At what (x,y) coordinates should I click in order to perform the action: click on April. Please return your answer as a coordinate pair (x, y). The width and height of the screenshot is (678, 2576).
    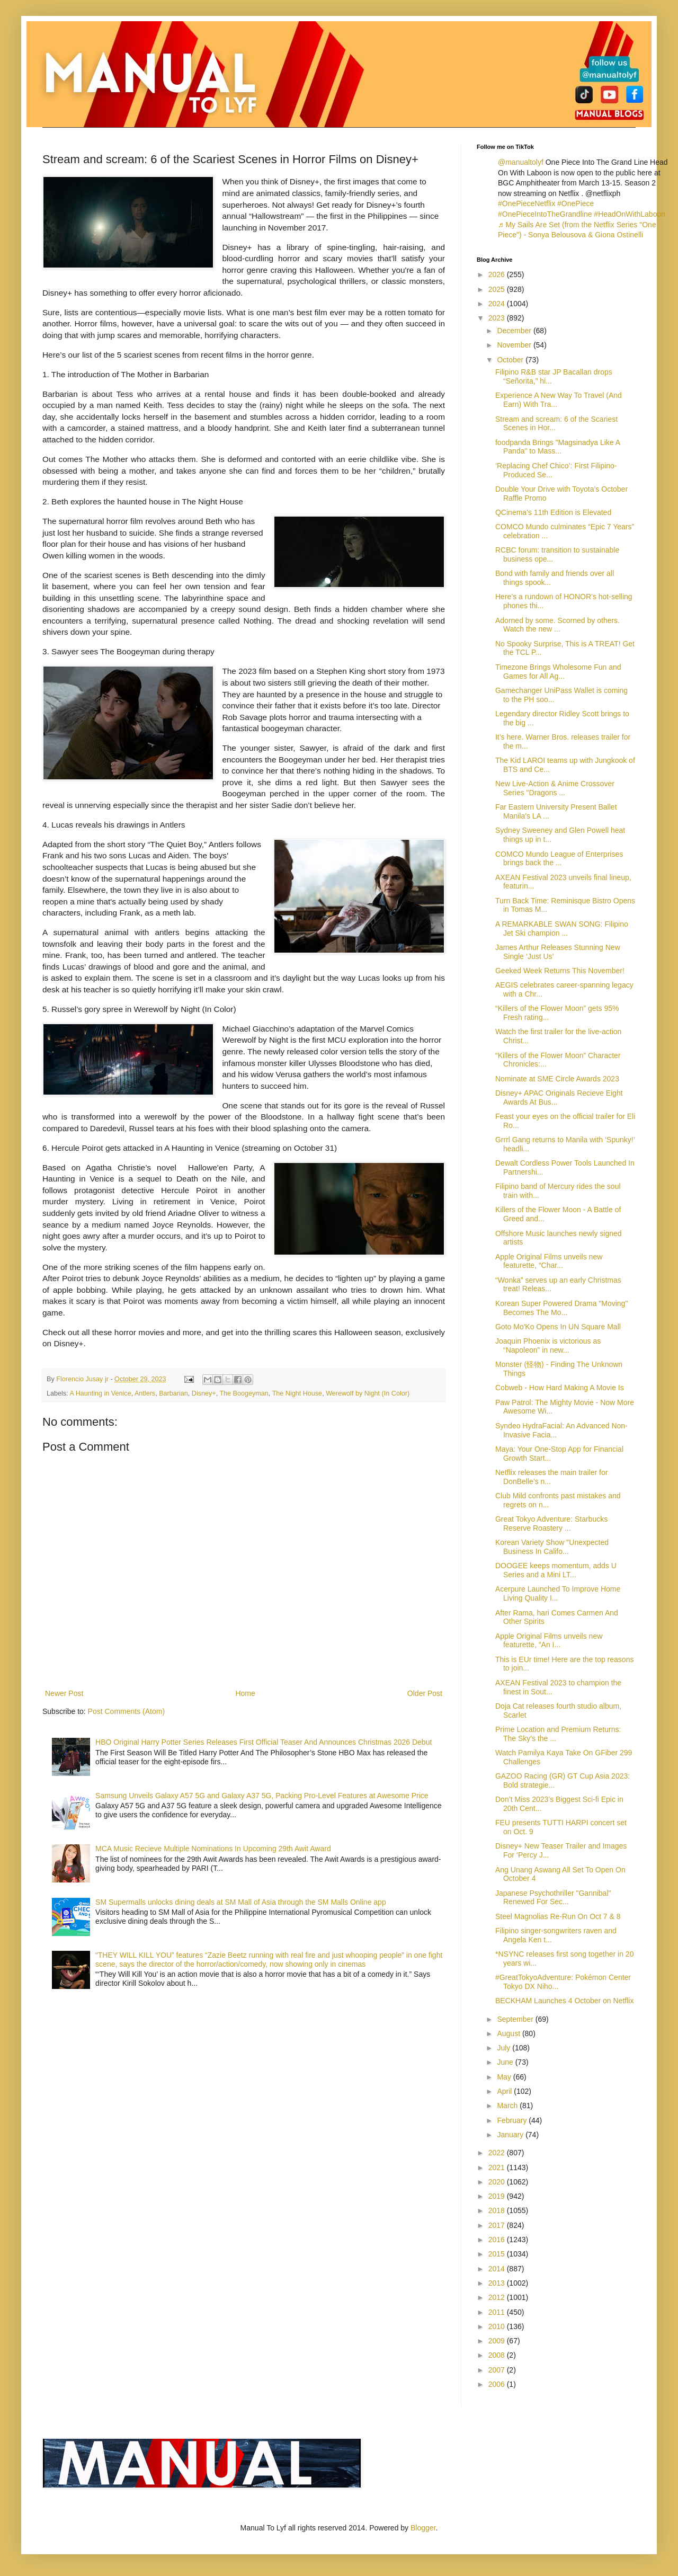
    Looking at the image, I should click on (505, 2091).